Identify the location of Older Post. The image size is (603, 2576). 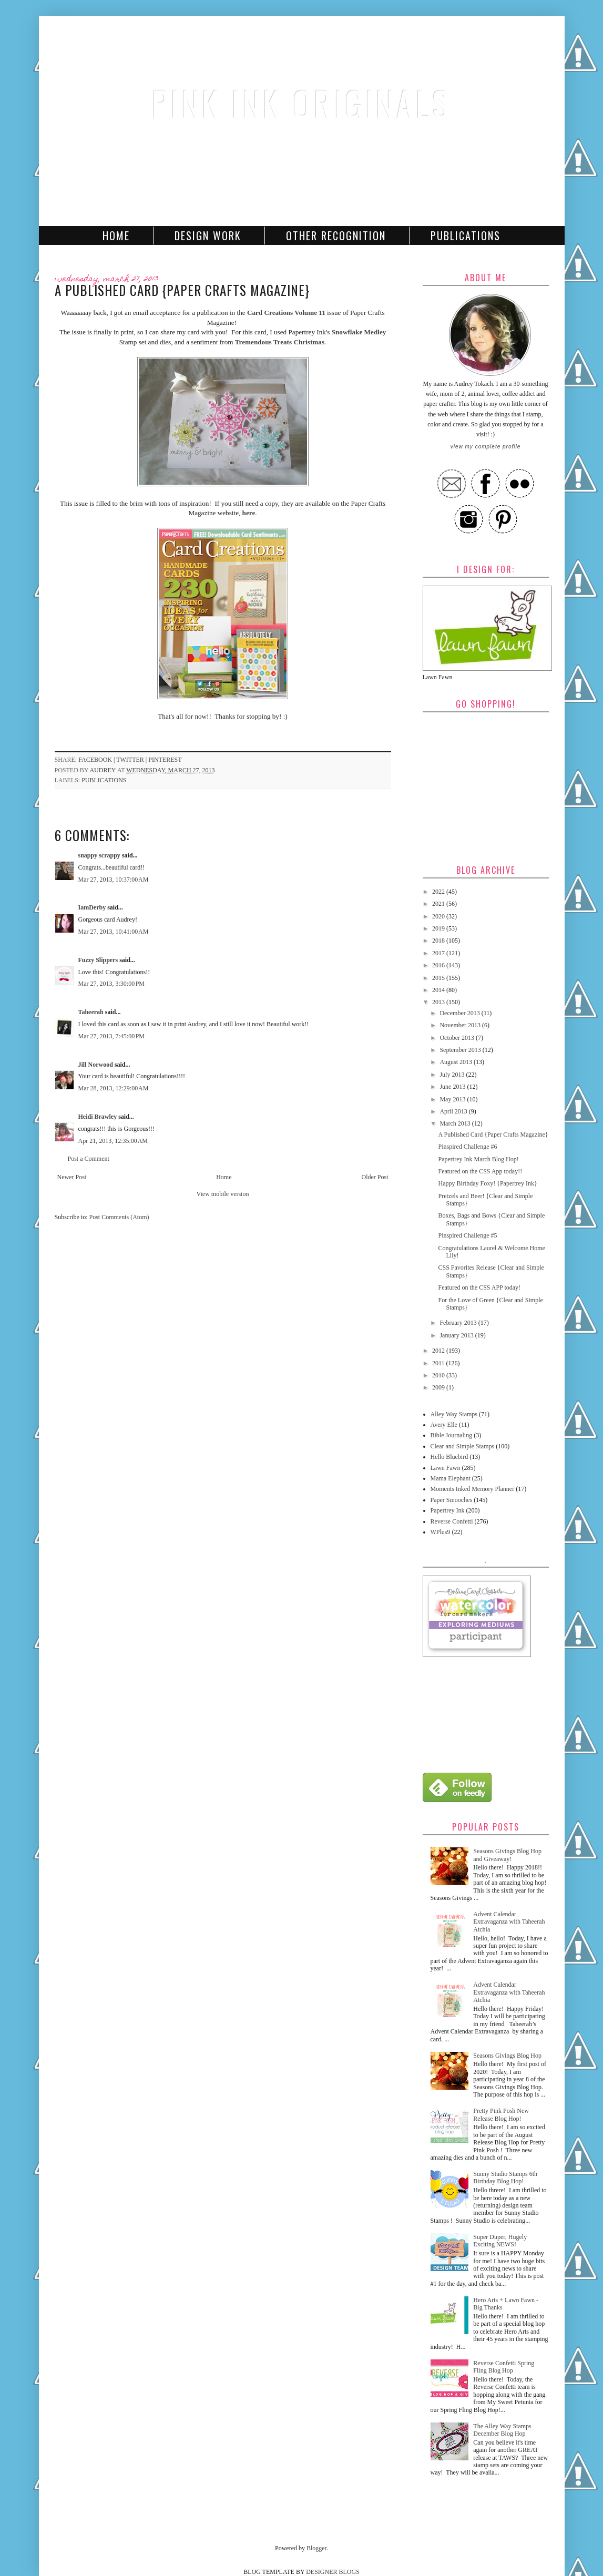
(375, 1177).